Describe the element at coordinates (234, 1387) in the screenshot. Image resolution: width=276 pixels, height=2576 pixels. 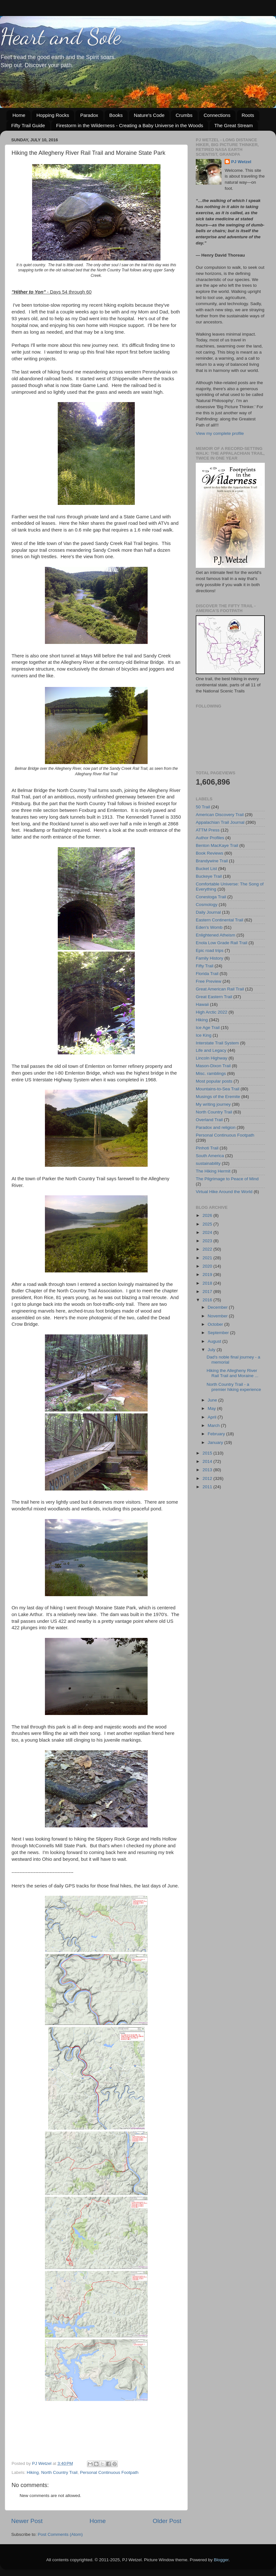
I see `North Country Trail - a premier hiking experience` at that location.